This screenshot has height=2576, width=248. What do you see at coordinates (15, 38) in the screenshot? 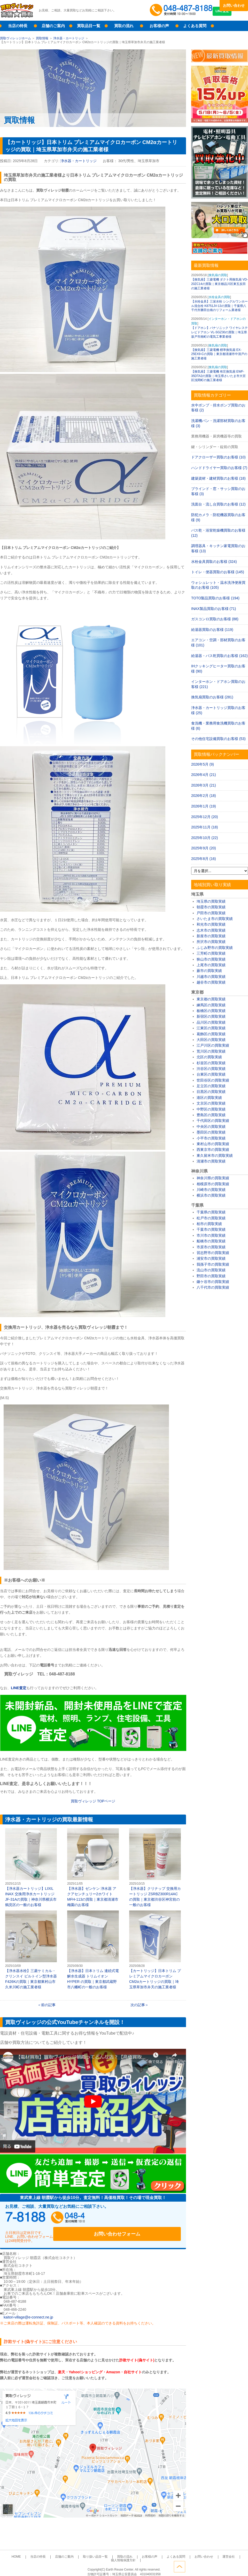
I see `買取ヴィレッジホーム` at bounding box center [15, 38].